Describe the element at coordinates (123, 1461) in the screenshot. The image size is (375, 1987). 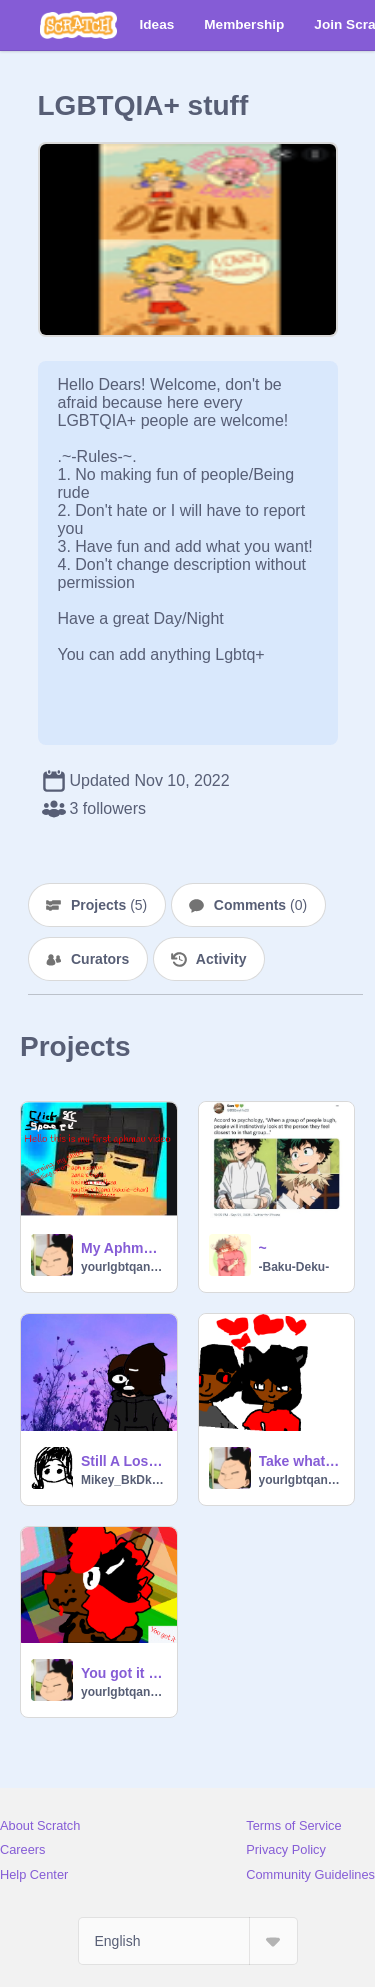
I see `Still A Loser in Love - Meme remix` at that location.